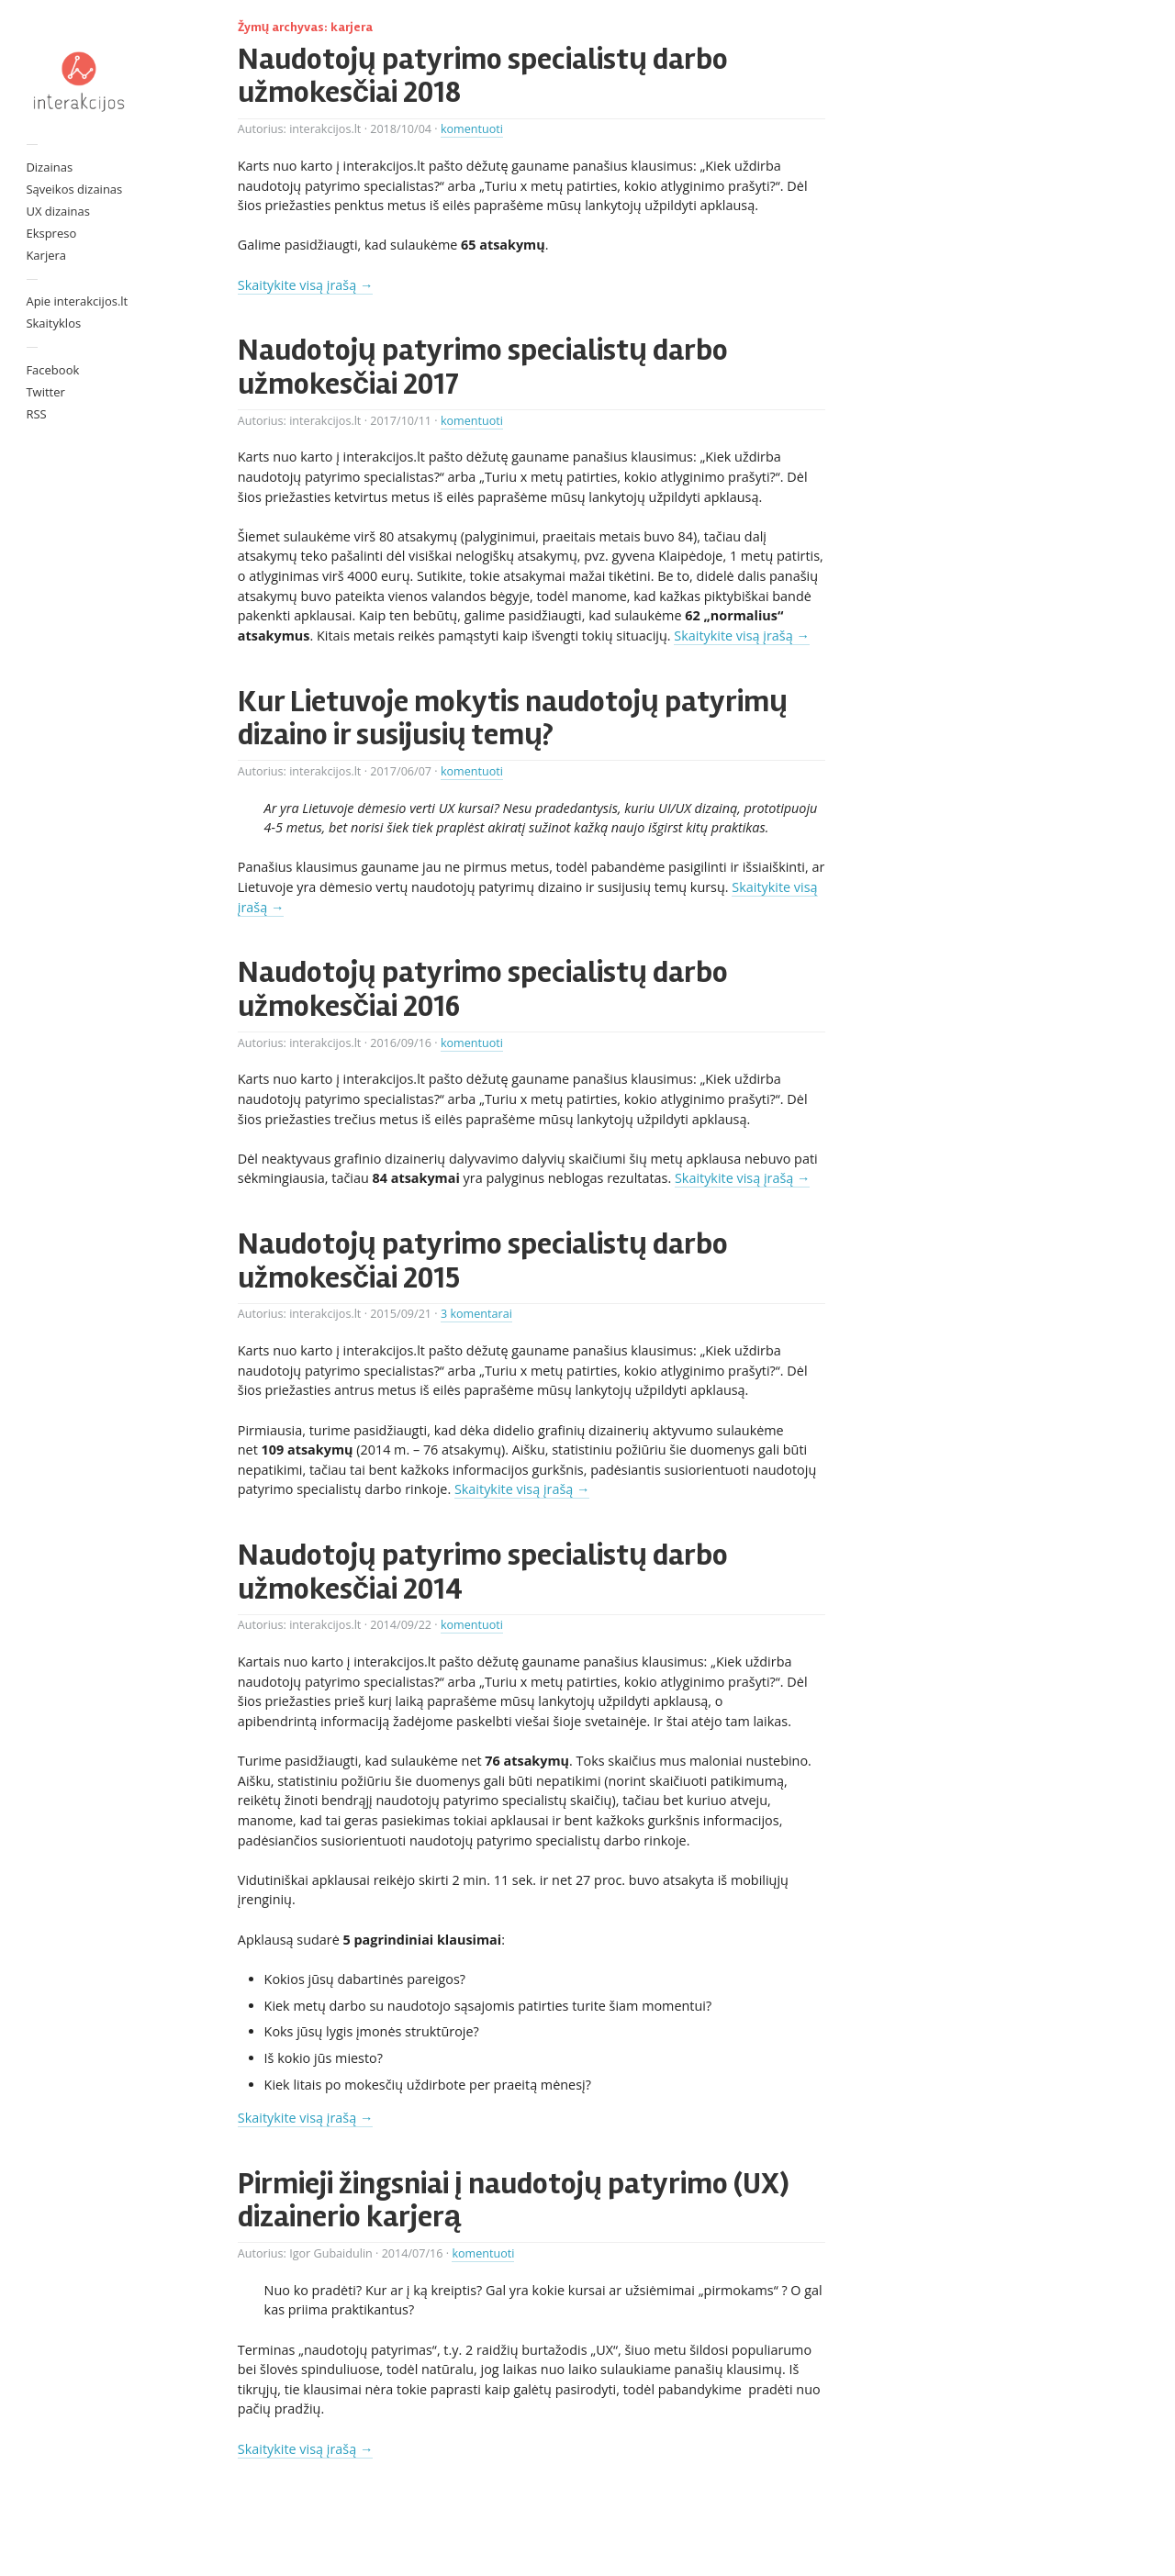  Describe the element at coordinates (53, 323) in the screenshot. I see `Skaityklos` at that location.